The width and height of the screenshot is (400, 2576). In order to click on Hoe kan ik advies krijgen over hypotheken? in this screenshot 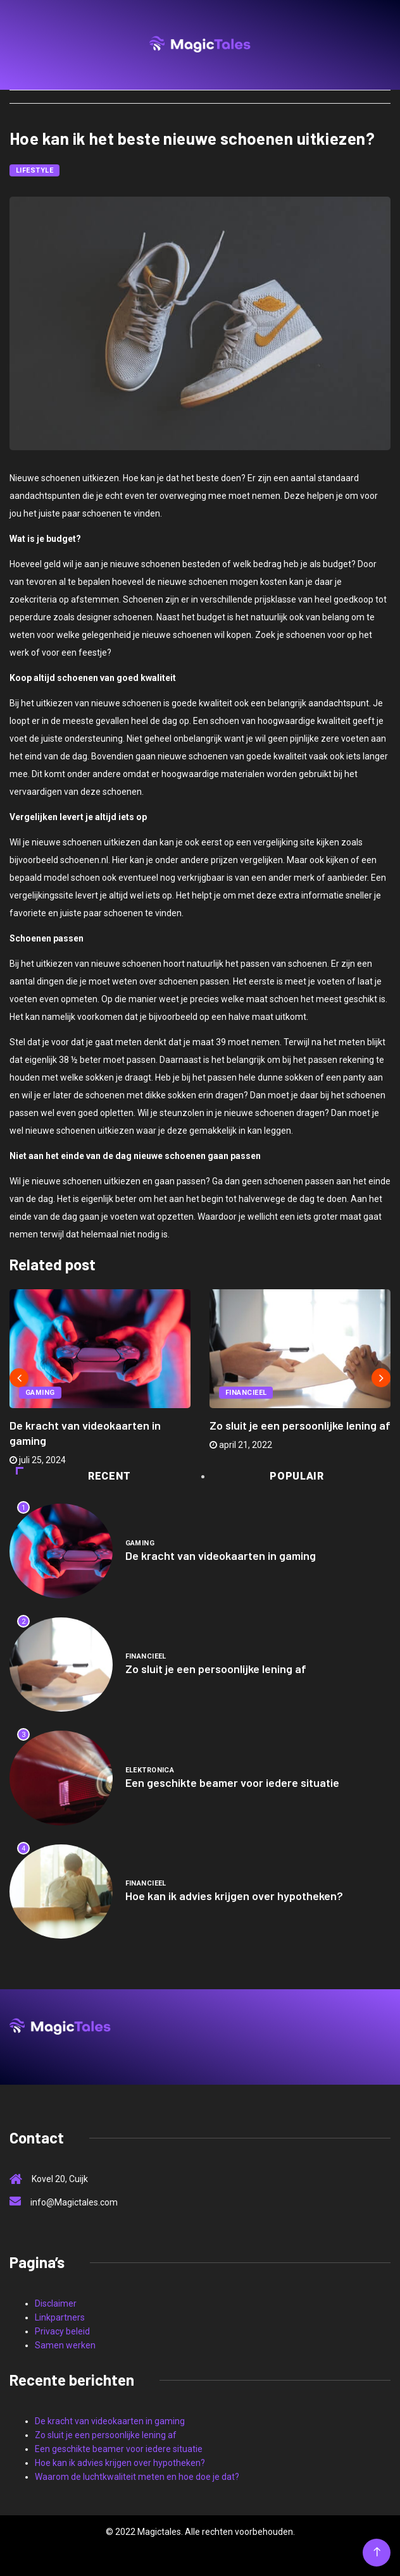, I will do `click(234, 1896)`.